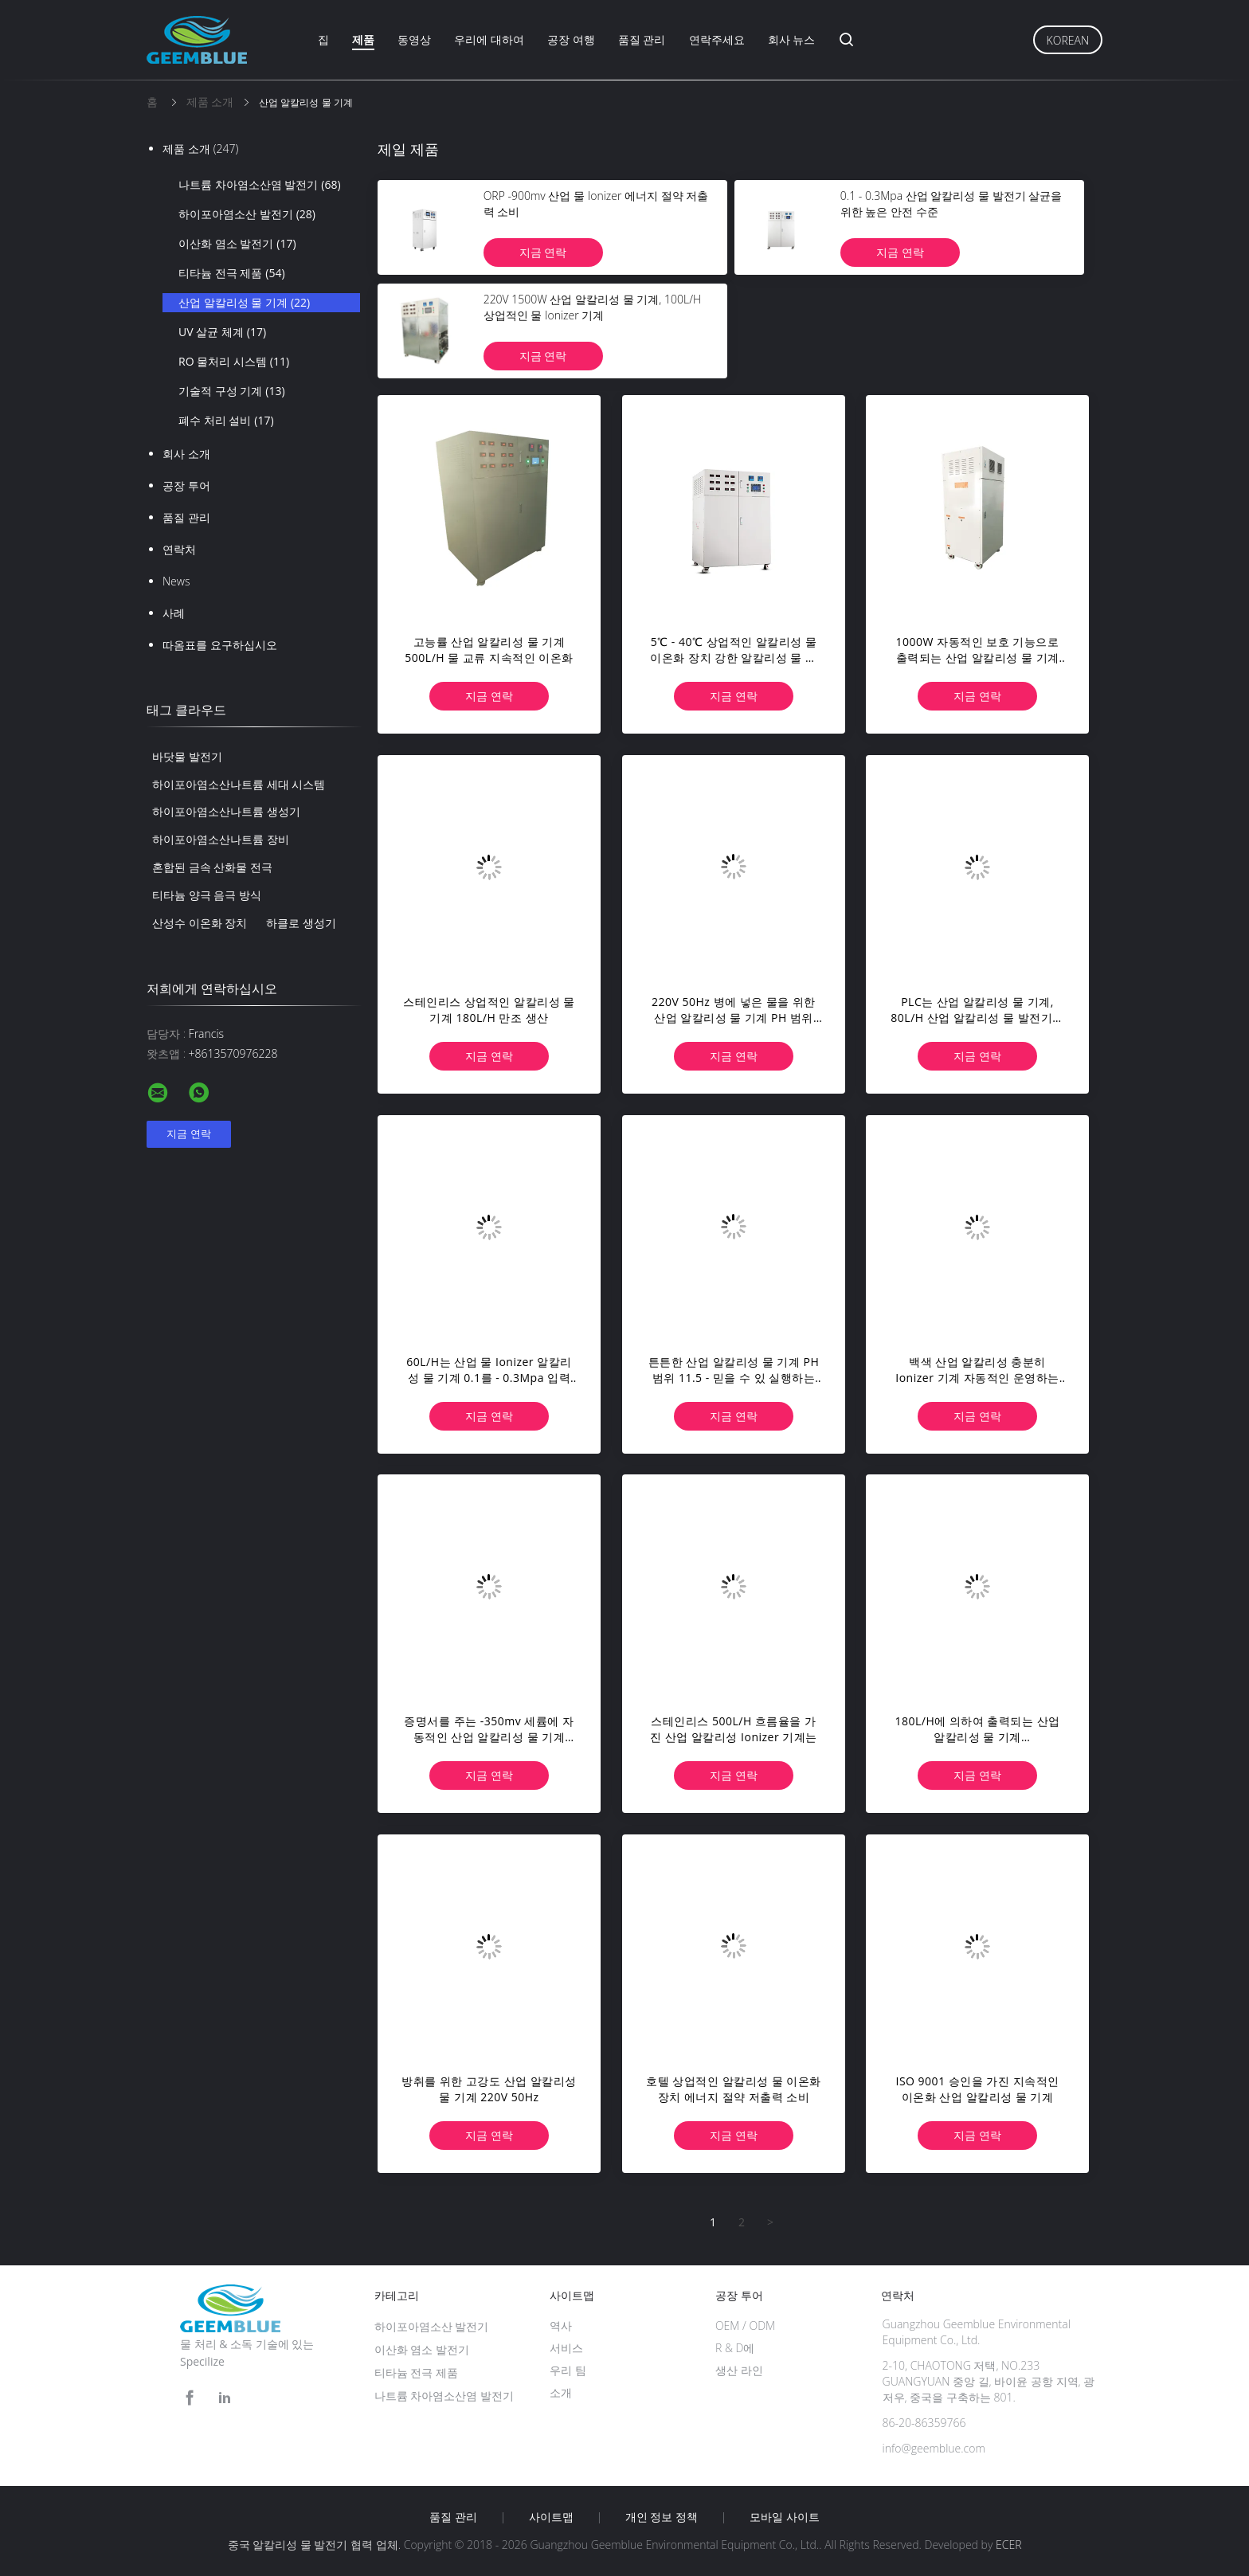 The image size is (1249, 2576). I want to click on R & D에, so click(734, 2347).